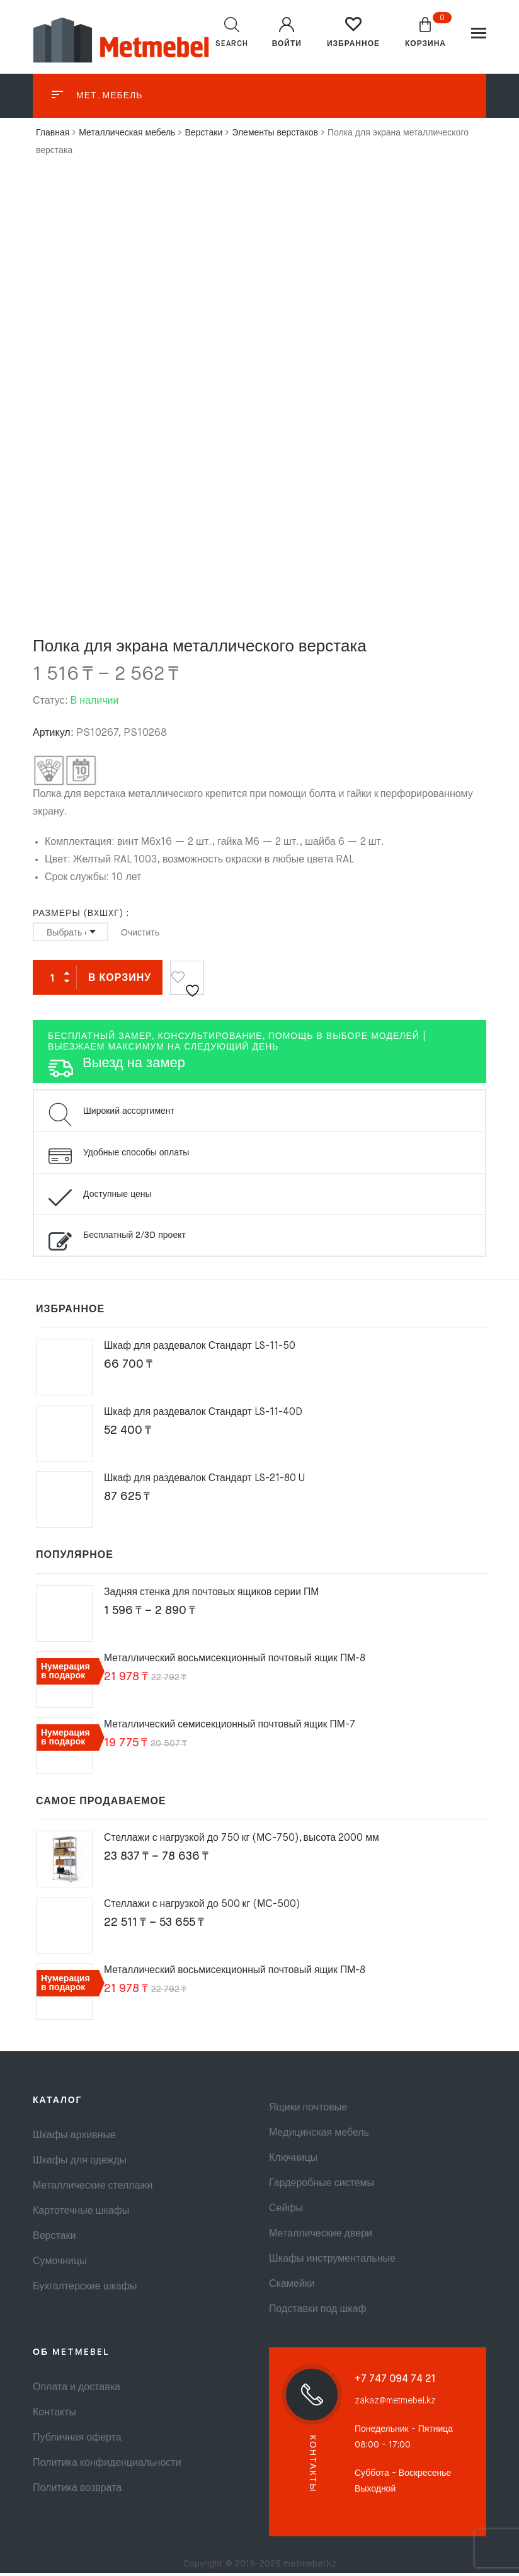 The image size is (519, 2576). I want to click on Политика конфиденциальности, so click(107, 2466).